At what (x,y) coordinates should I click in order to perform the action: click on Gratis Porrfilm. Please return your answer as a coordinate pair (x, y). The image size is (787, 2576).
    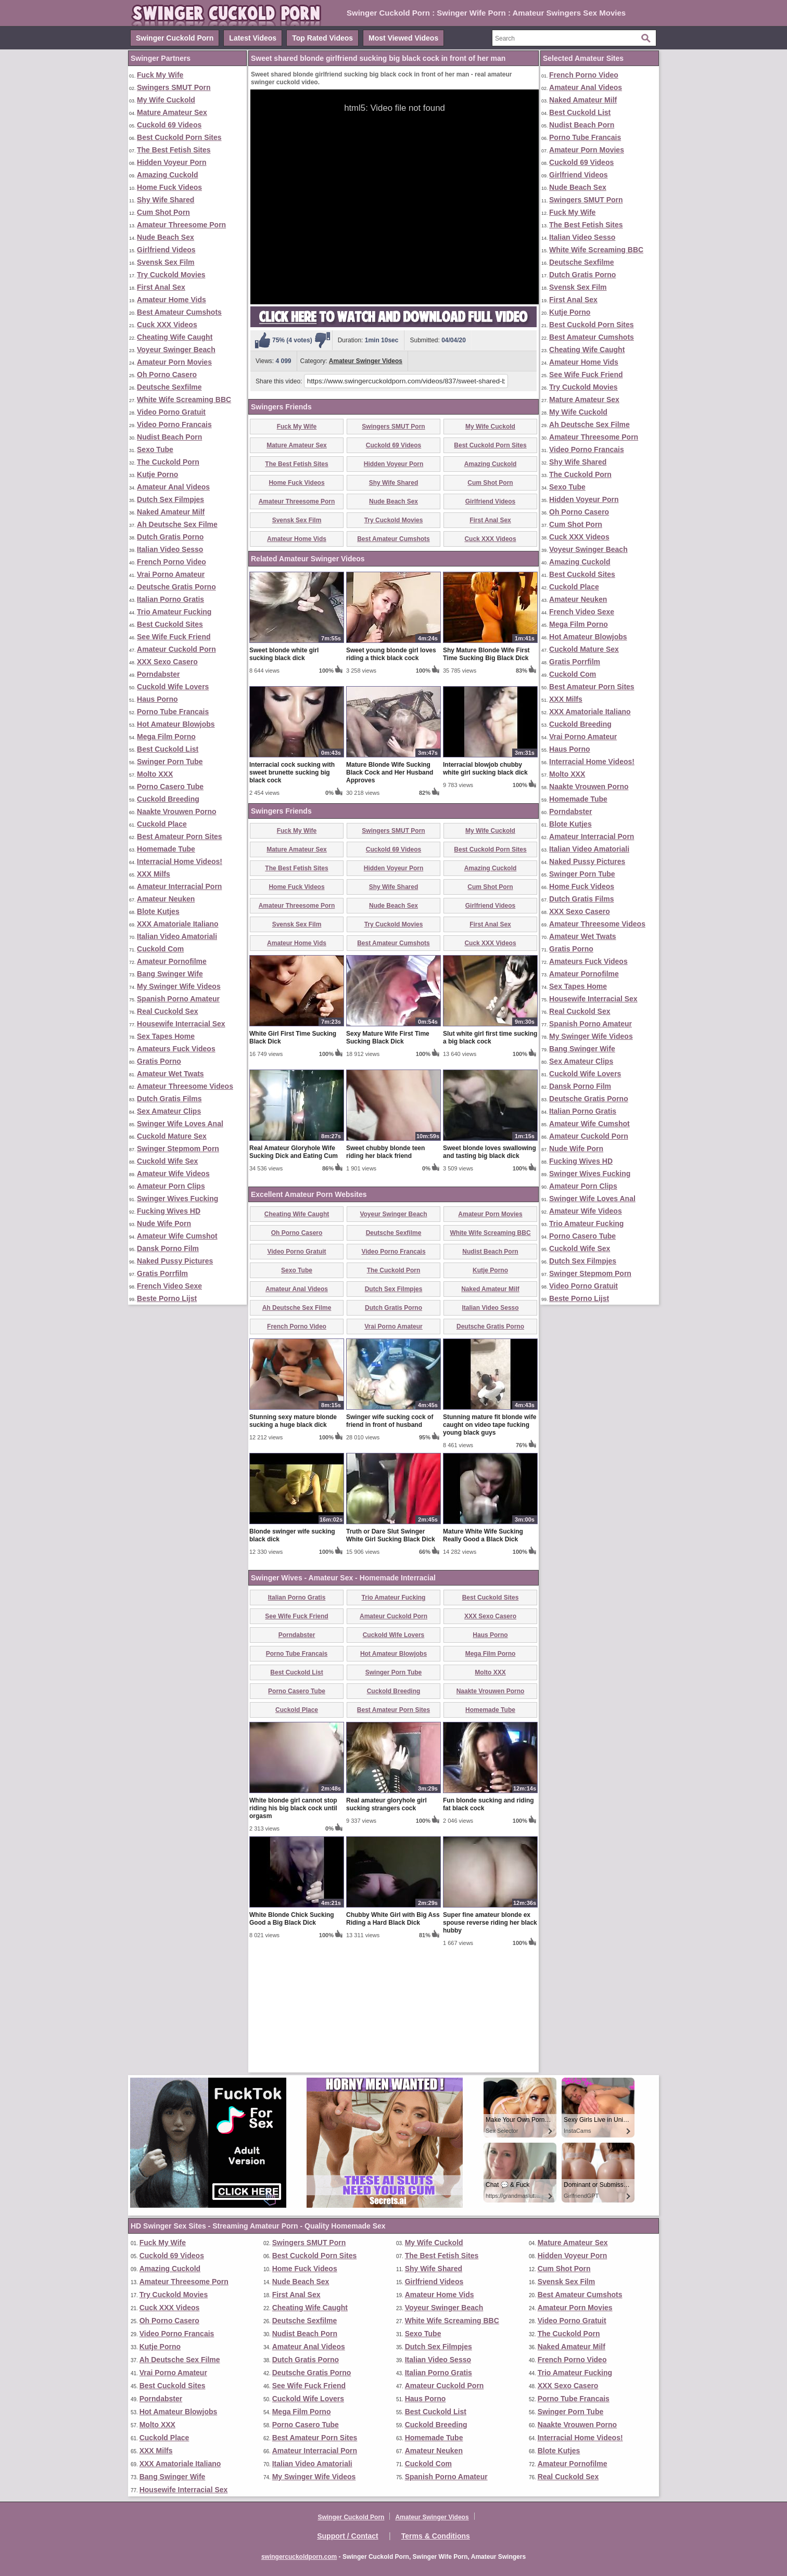
    Looking at the image, I should click on (162, 1273).